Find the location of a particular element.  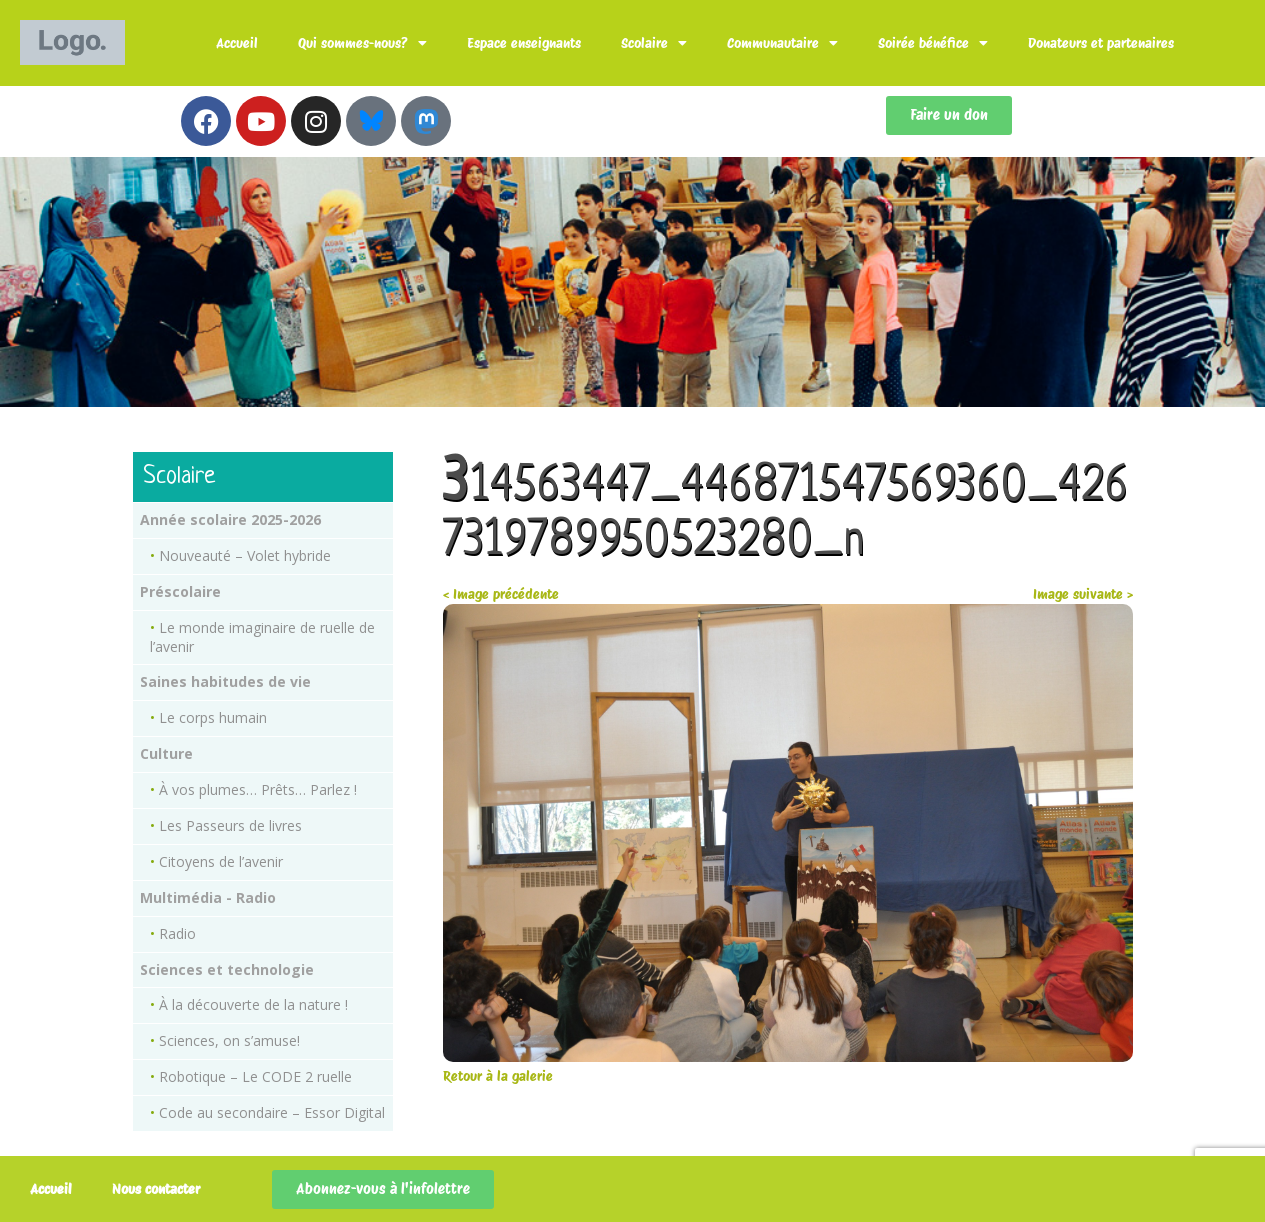

Donateurs et partenaires is located at coordinates (1101, 43).